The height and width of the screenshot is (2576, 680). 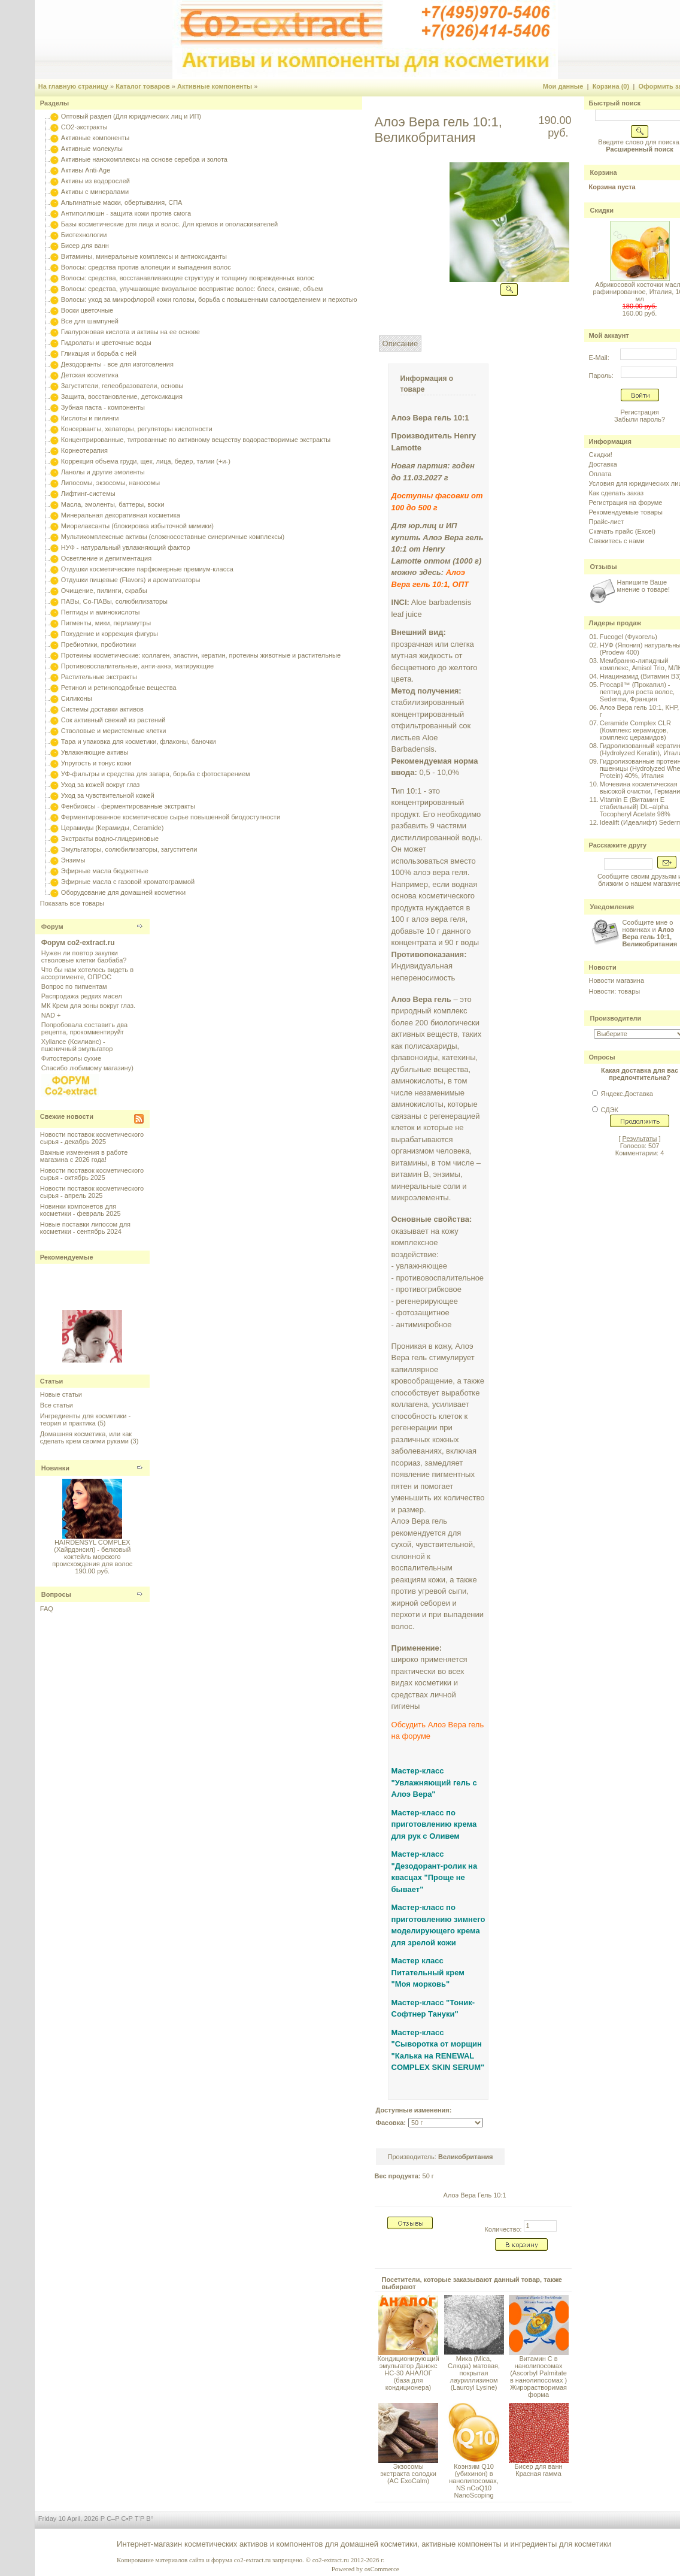 I want to click on Fucogel (Фукогель), so click(x=628, y=636).